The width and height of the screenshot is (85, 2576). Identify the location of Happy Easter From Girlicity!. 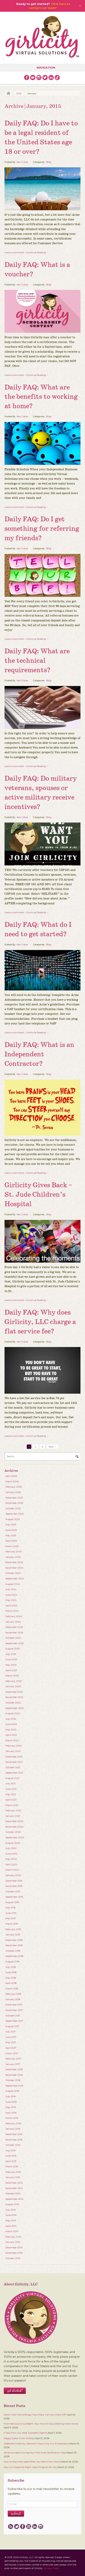
(19, 2438).